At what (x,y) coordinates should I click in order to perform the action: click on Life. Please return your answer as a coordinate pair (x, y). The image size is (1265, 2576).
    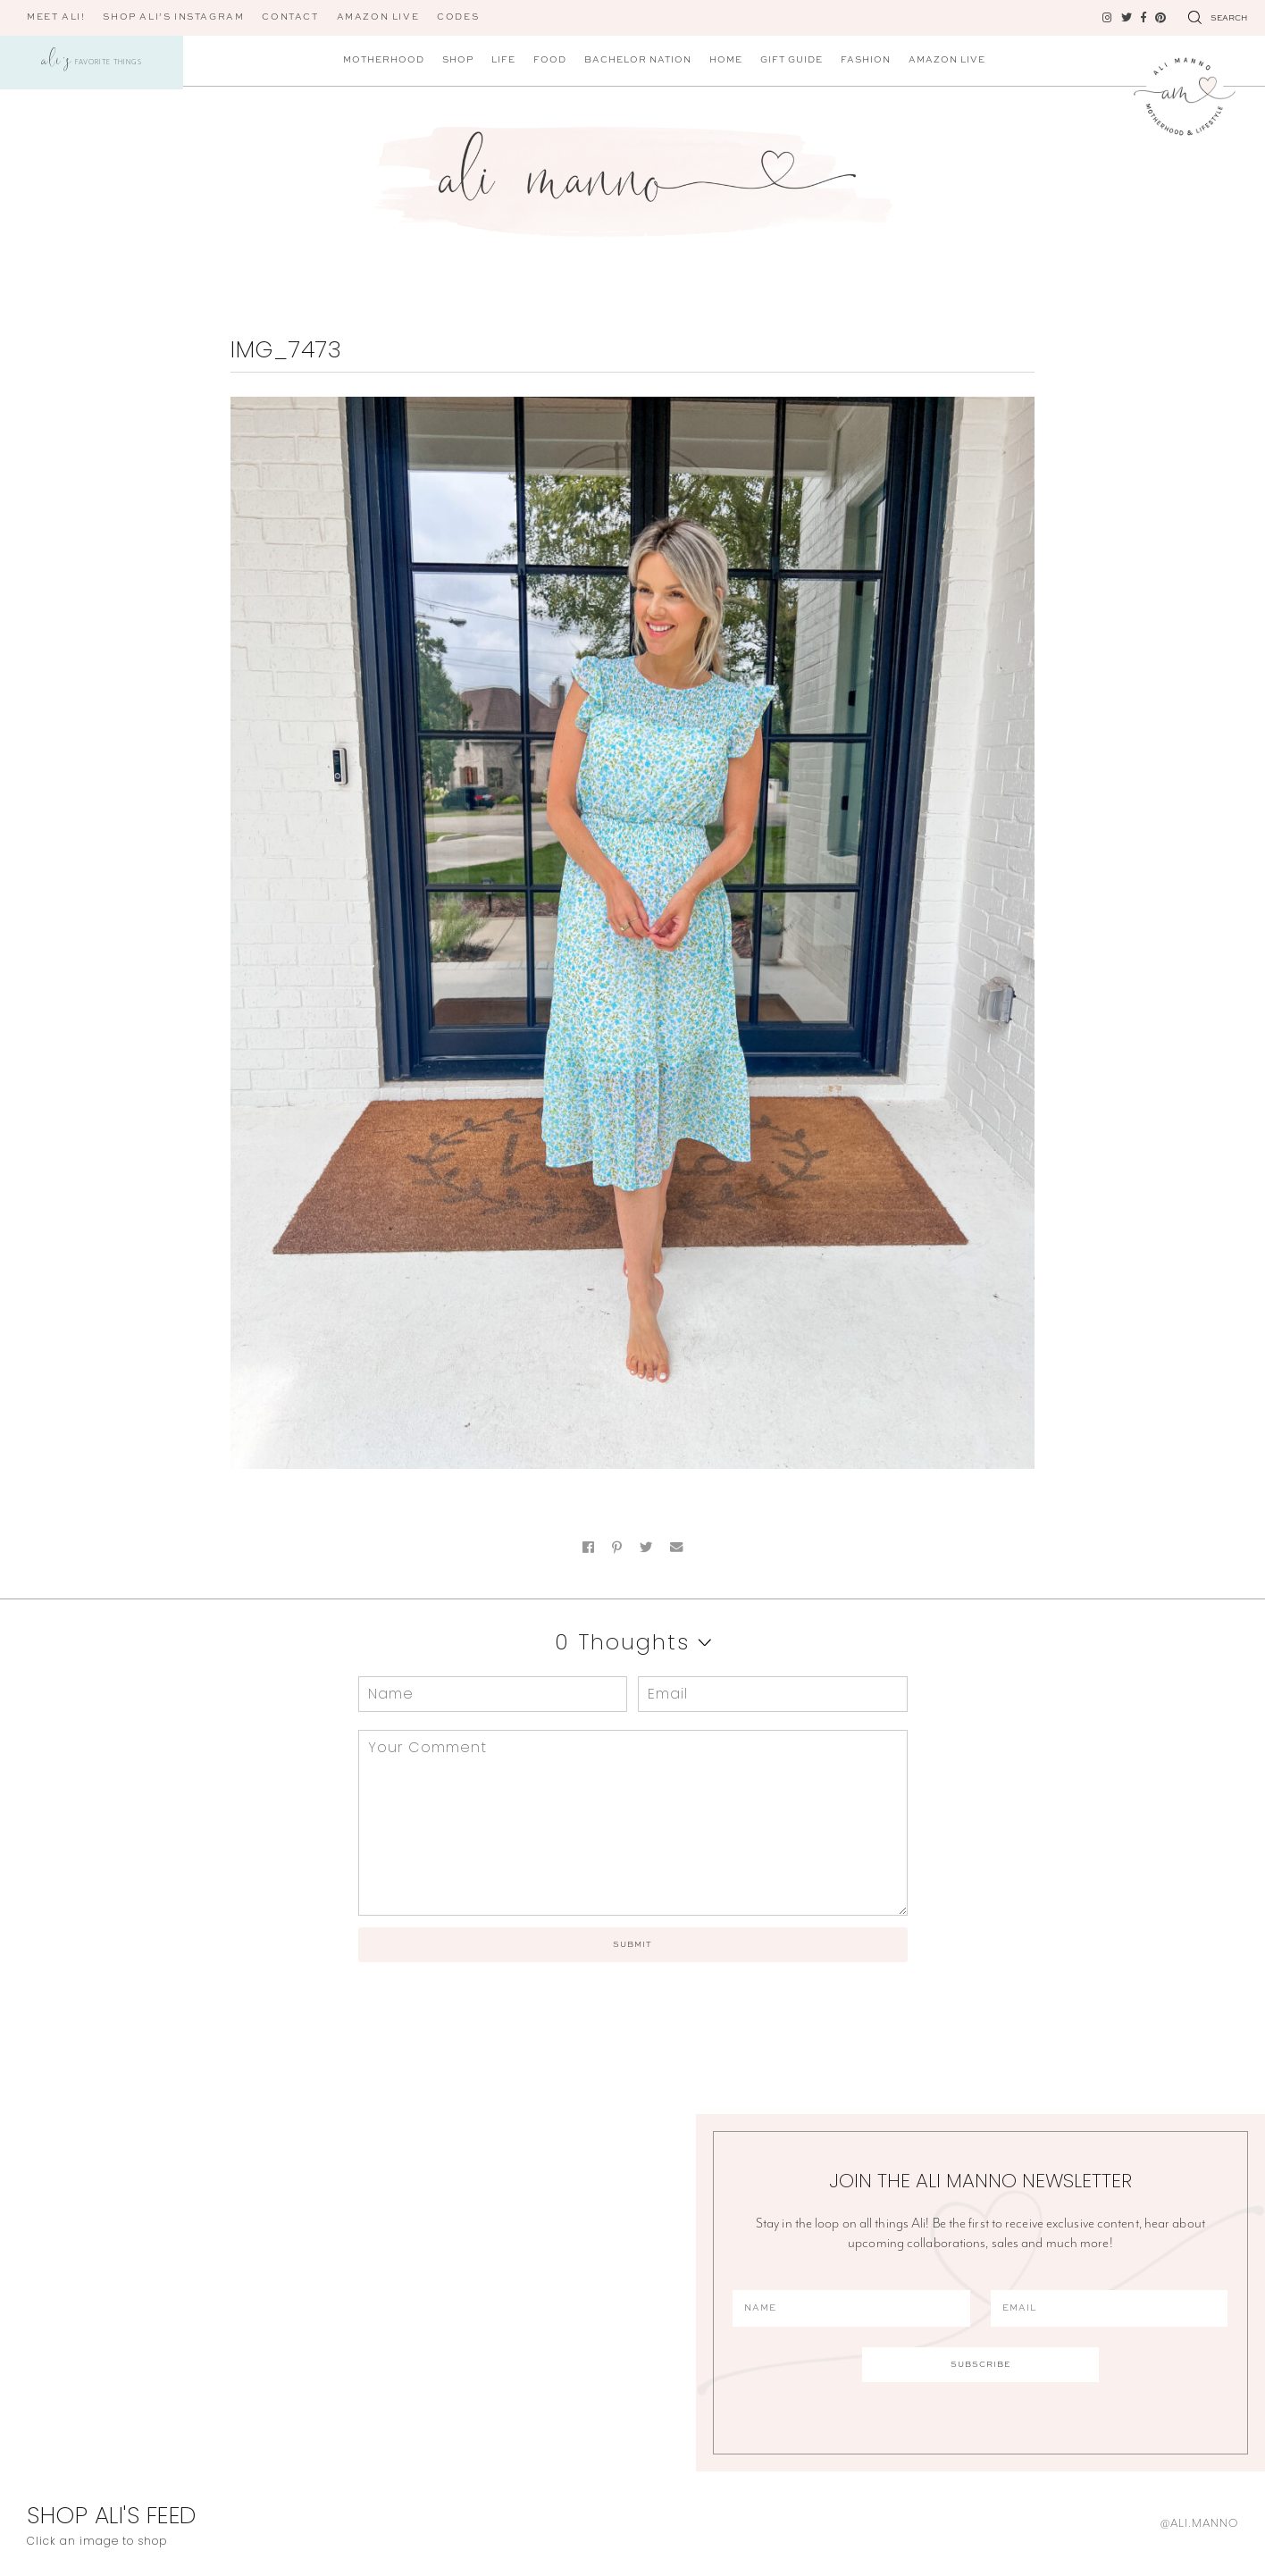
    Looking at the image, I should click on (503, 59).